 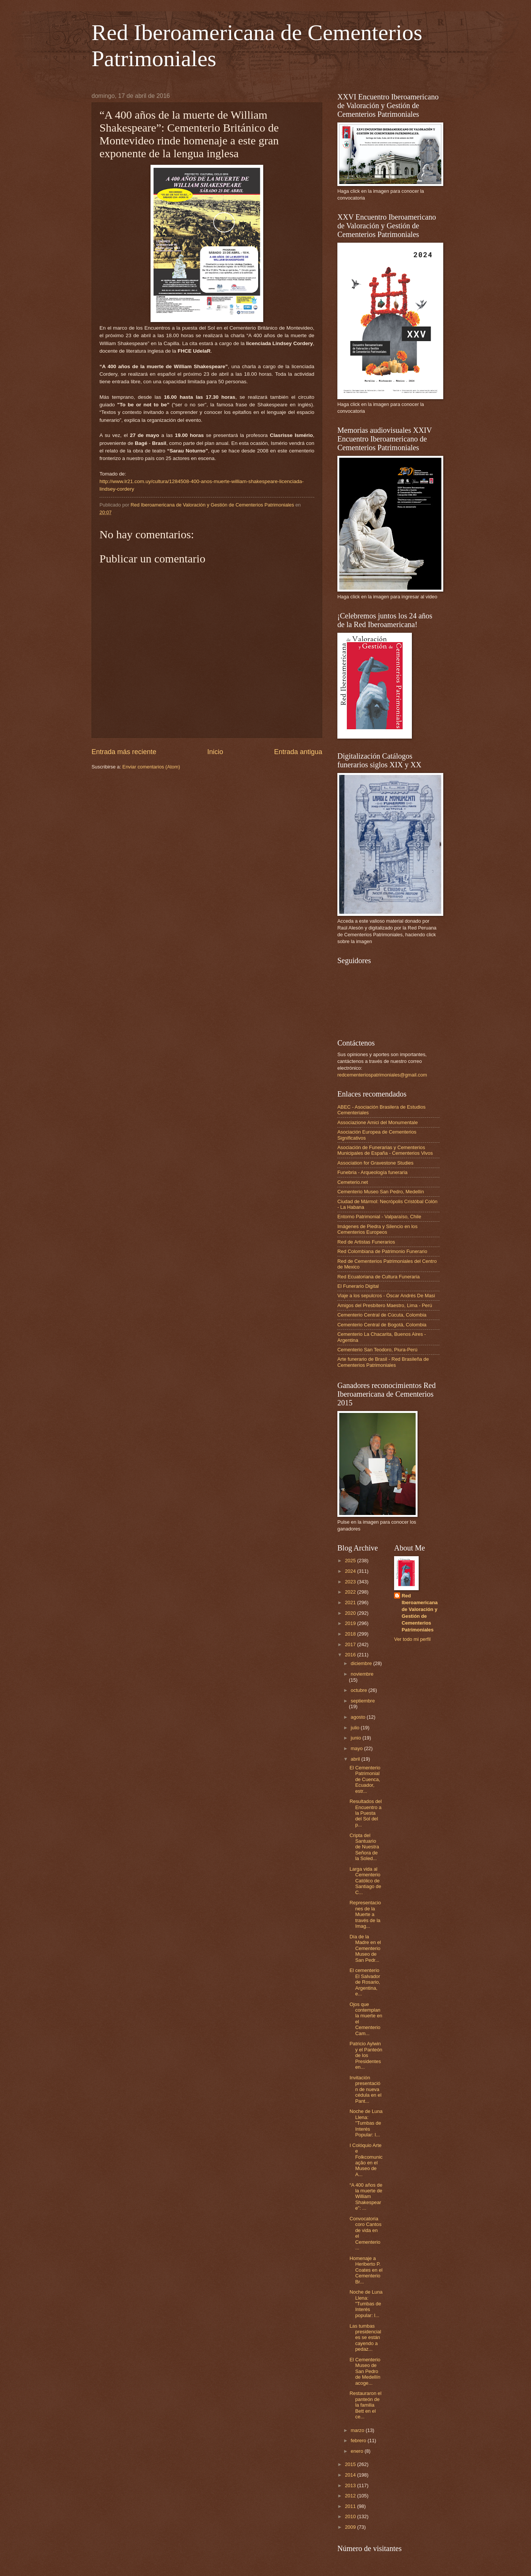 What do you see at coordinates (420, 1613) in the screenshot?
I see `Red Iberoamericana de Valoración y Gestión de Cementerios Patrimoniales` at bounding box center [420, 1613].